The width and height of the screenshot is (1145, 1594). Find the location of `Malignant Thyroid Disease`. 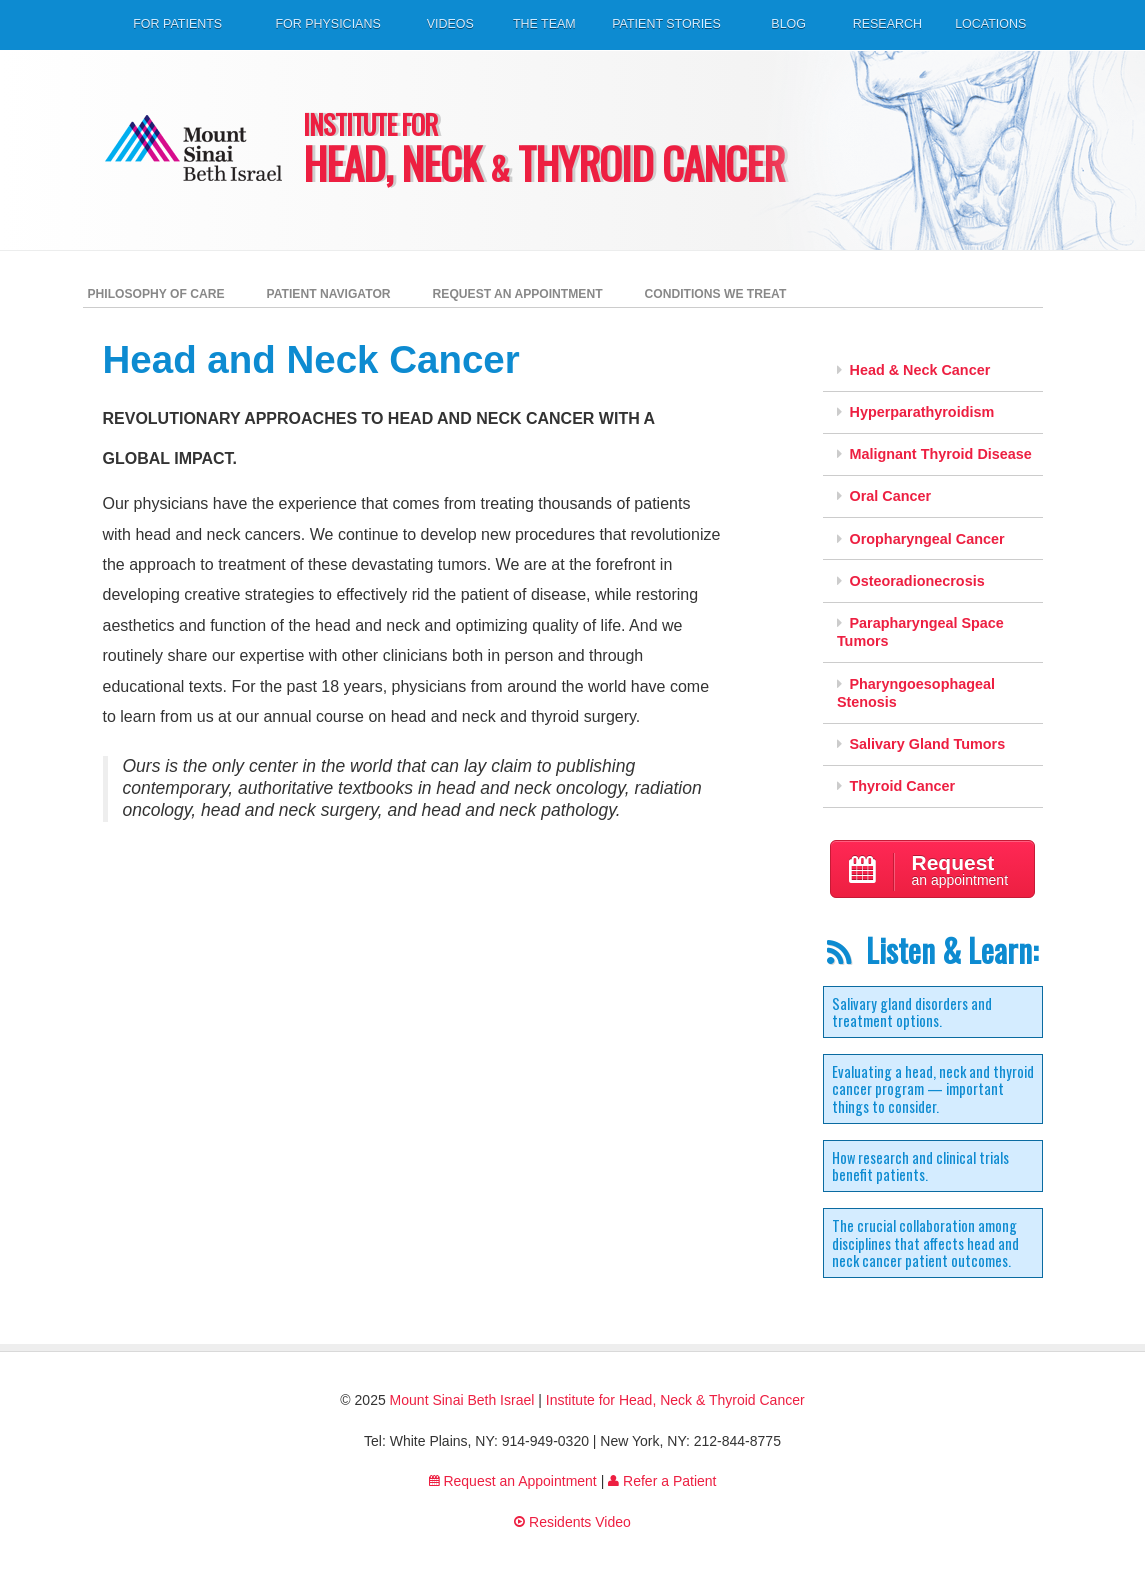

Malignant Thyroid Disease is located at coordinates (934, 454).